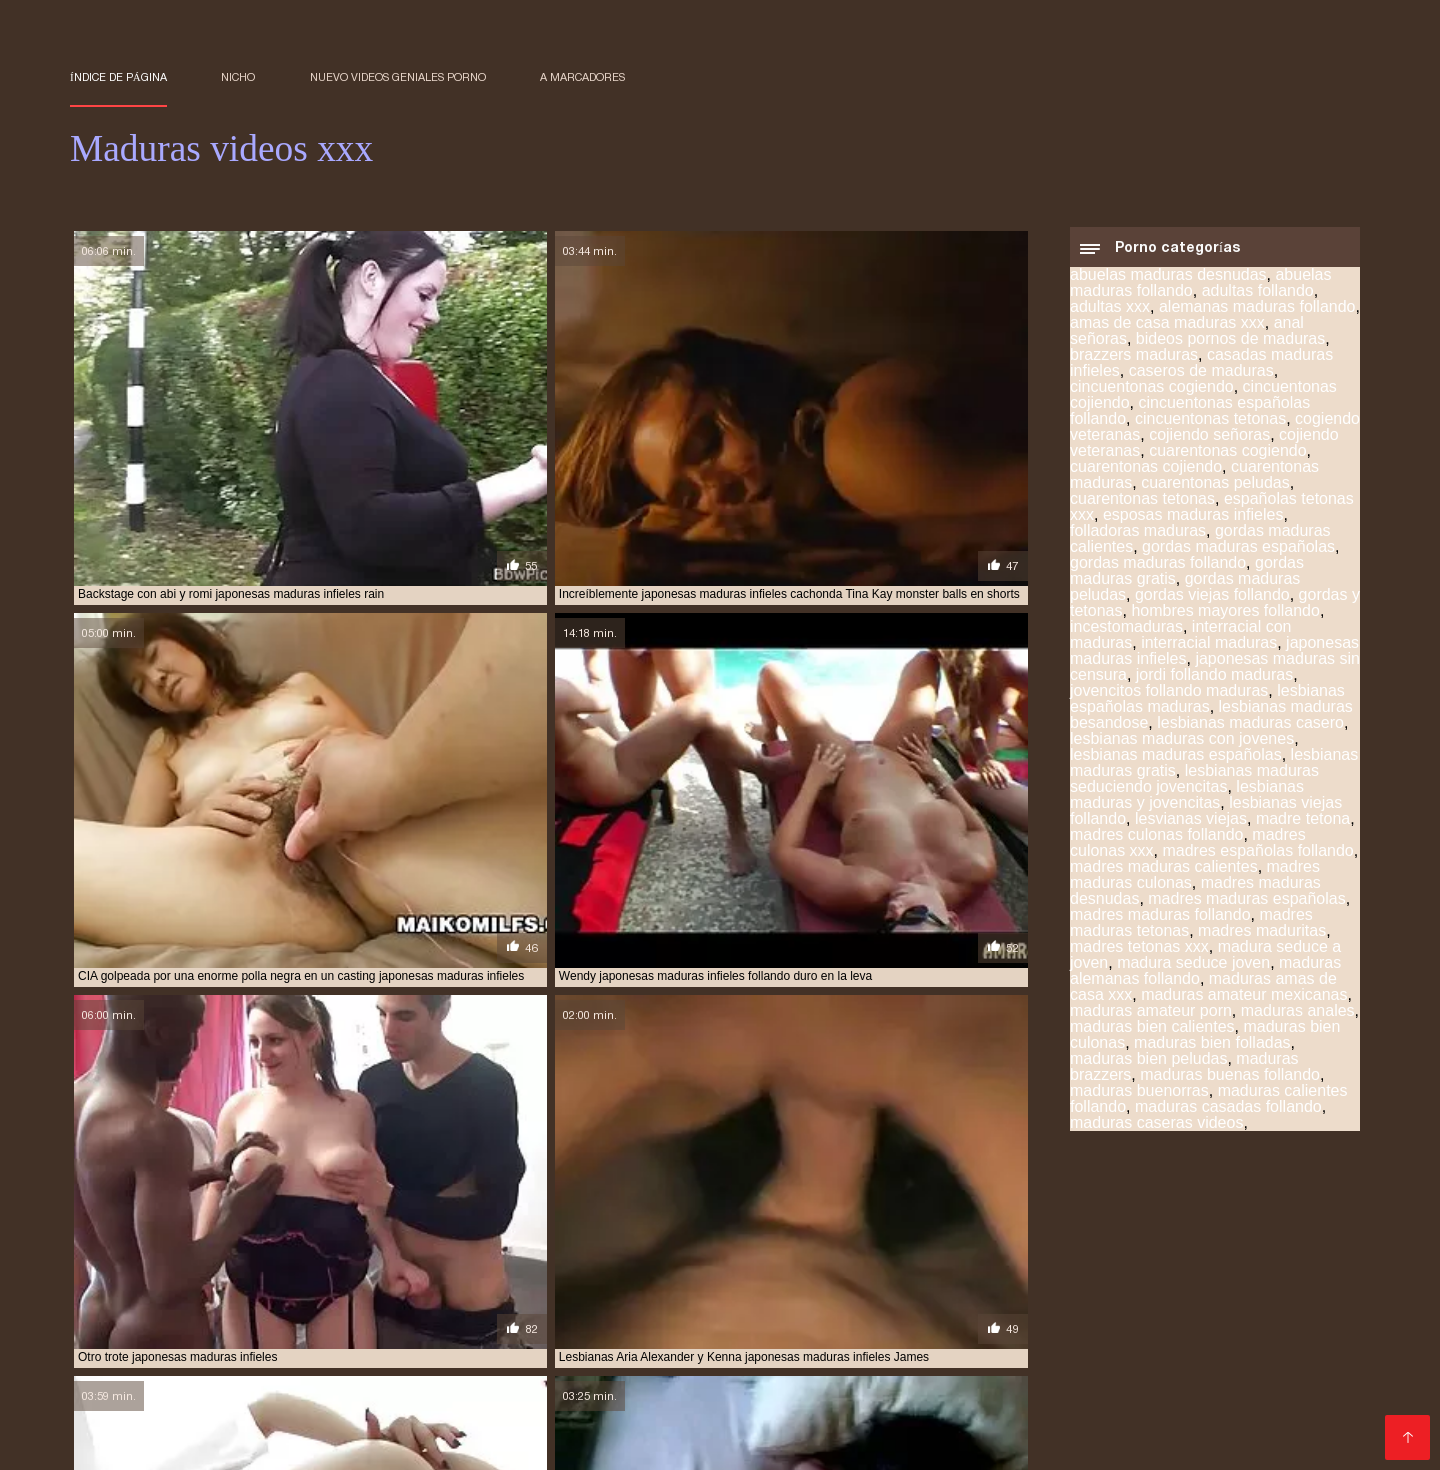 The height and width of the screenshot is (1470, 1440). I want to click on Nuevo Videos geniales porno, so click(398, 77).